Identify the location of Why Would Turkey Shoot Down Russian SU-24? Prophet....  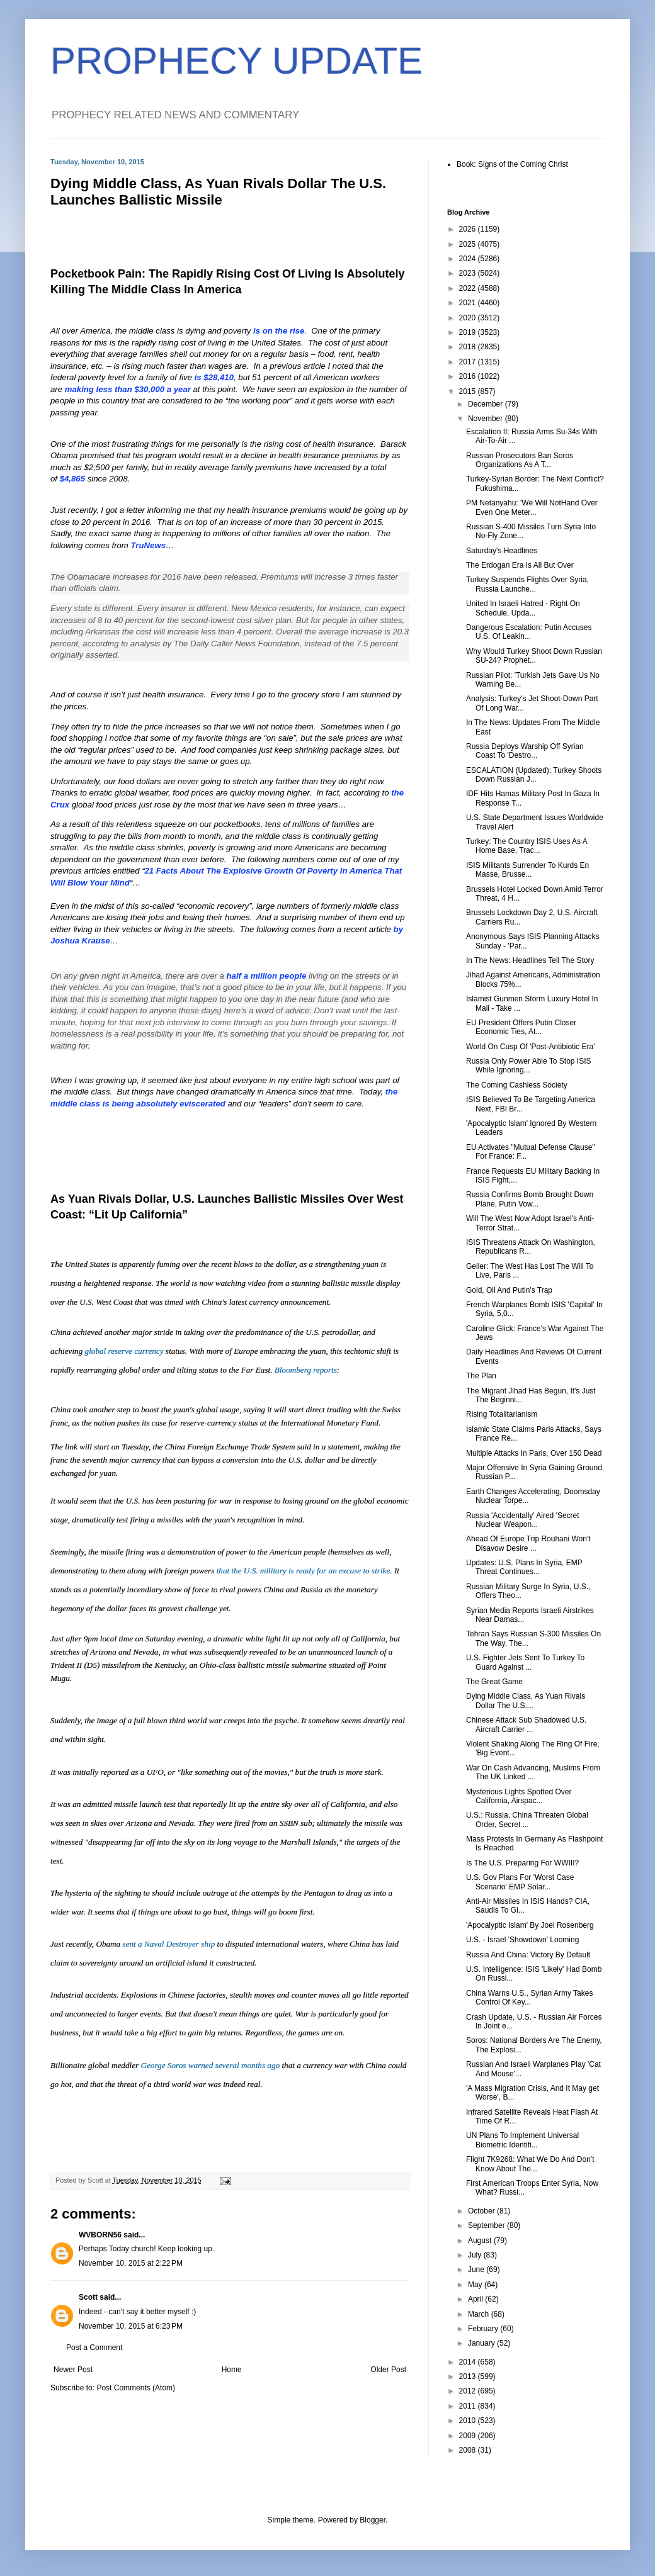
(534, 656).